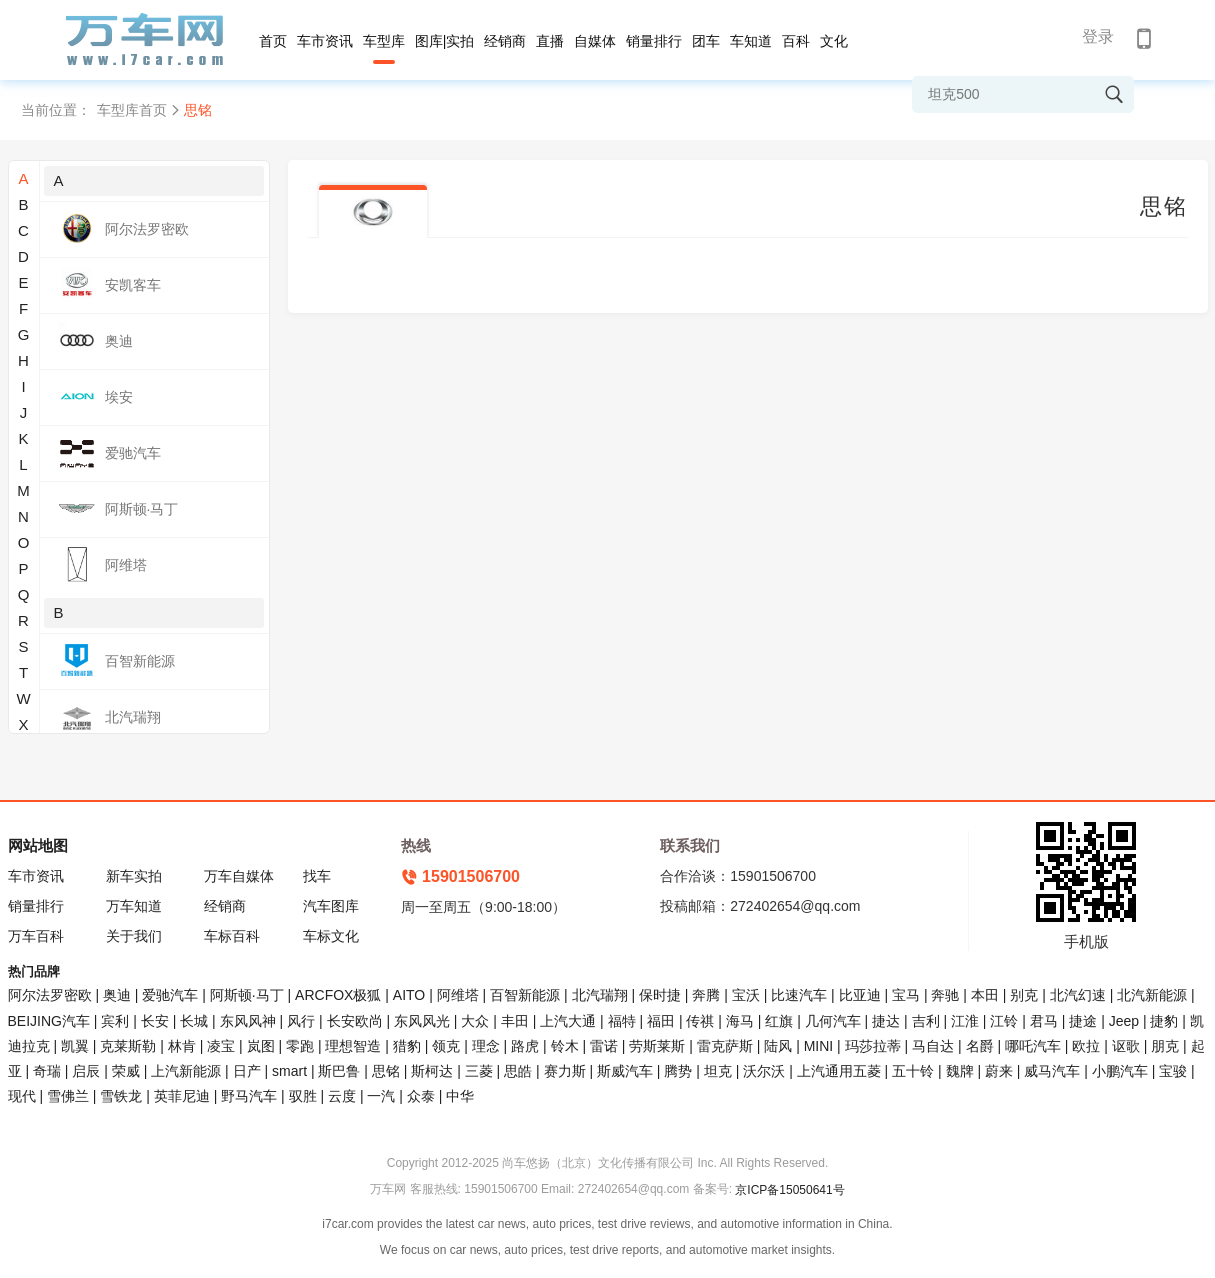  I want to click on 猎豹, so click(407, 1046).